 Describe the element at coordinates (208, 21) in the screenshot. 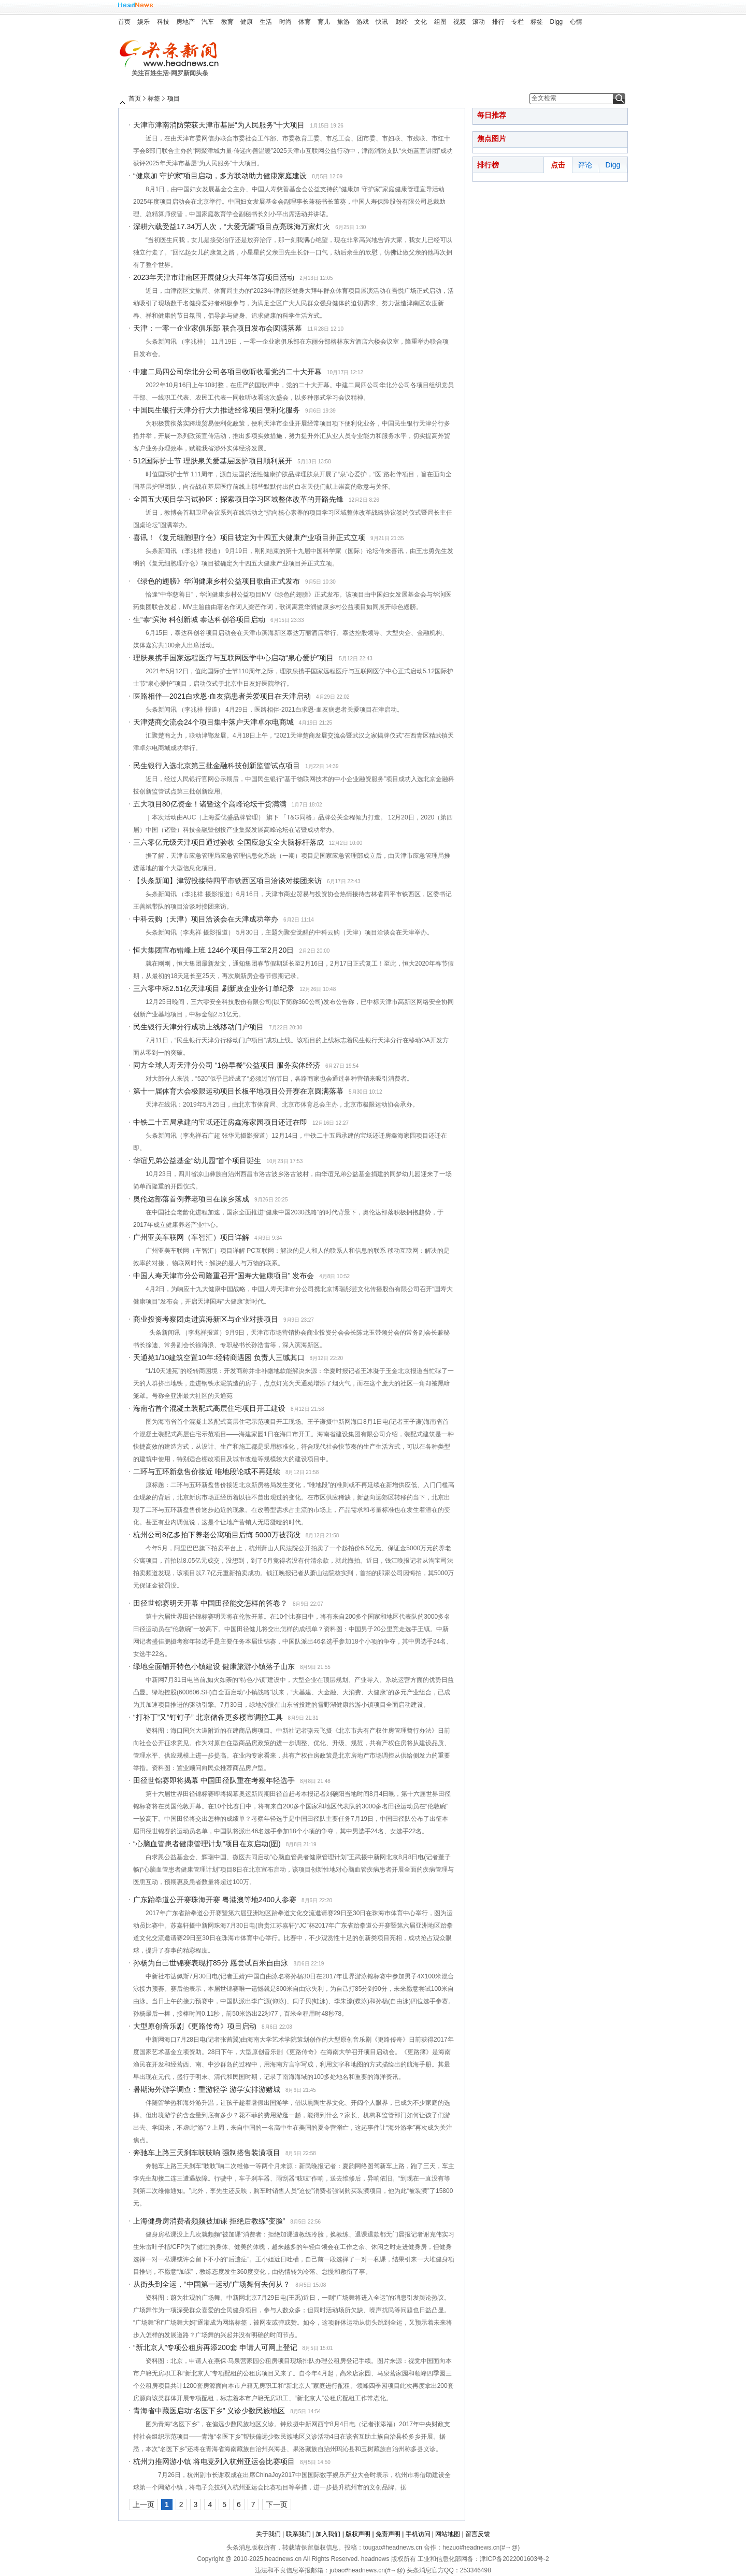

I see `汽车` at that location.